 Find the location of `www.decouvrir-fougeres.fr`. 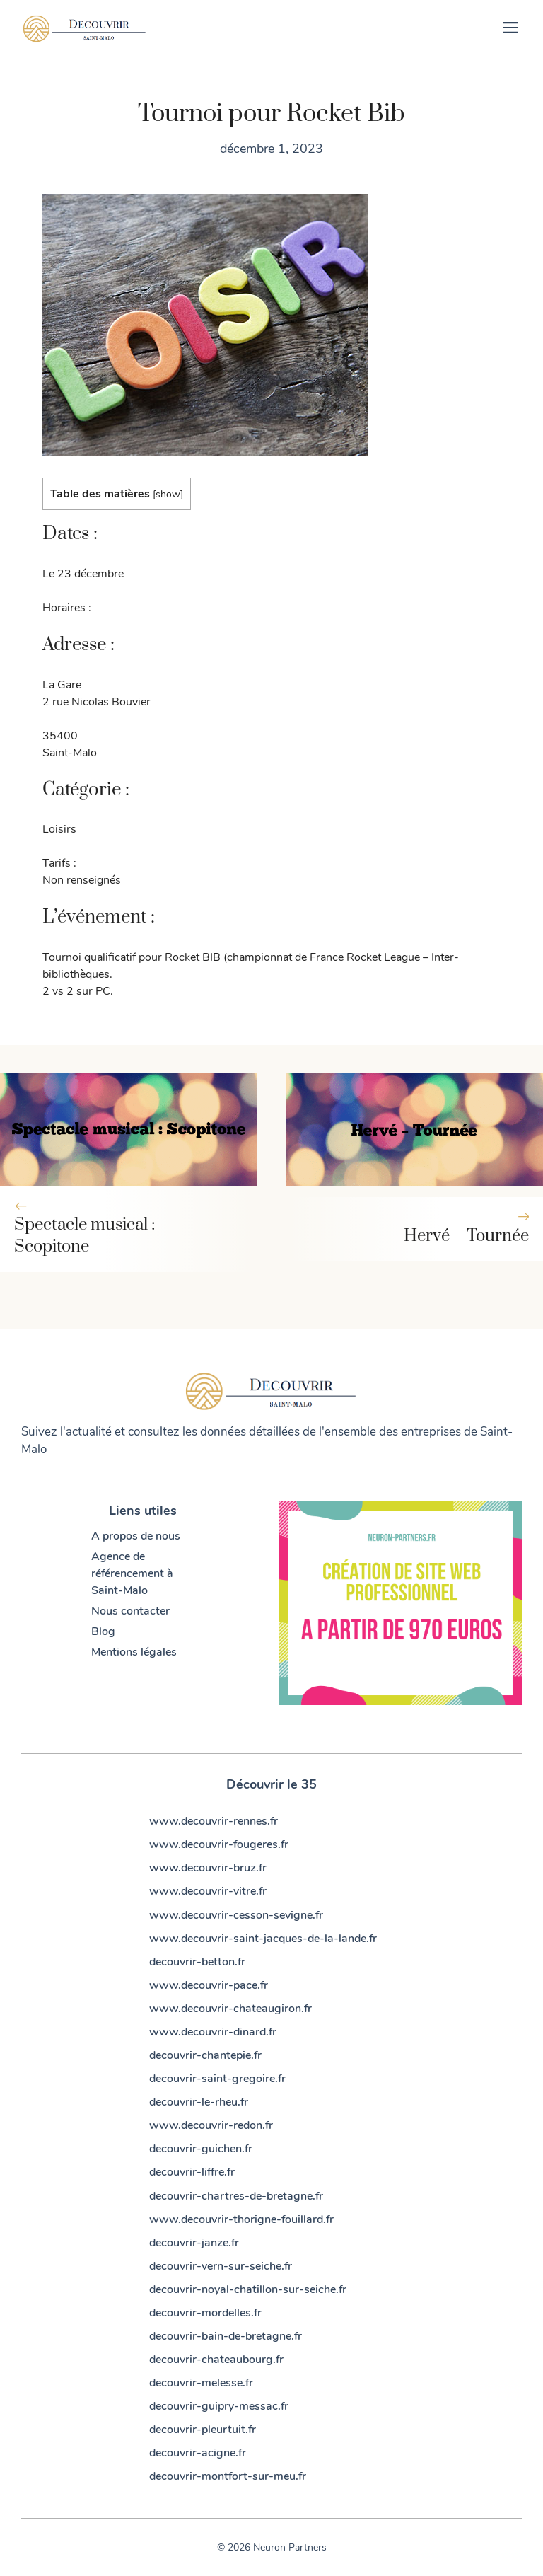

www.decouvrir-fougeres.fr is located at coordinates (218, 1844).